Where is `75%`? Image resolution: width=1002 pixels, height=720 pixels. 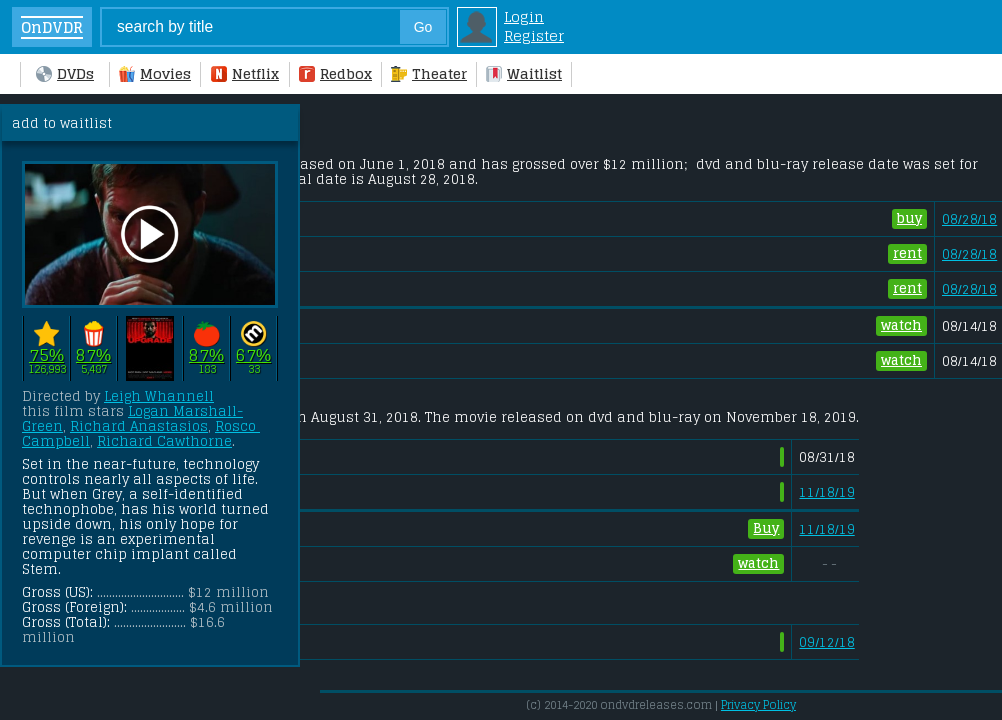
75% is located at coordinates (46, 354).